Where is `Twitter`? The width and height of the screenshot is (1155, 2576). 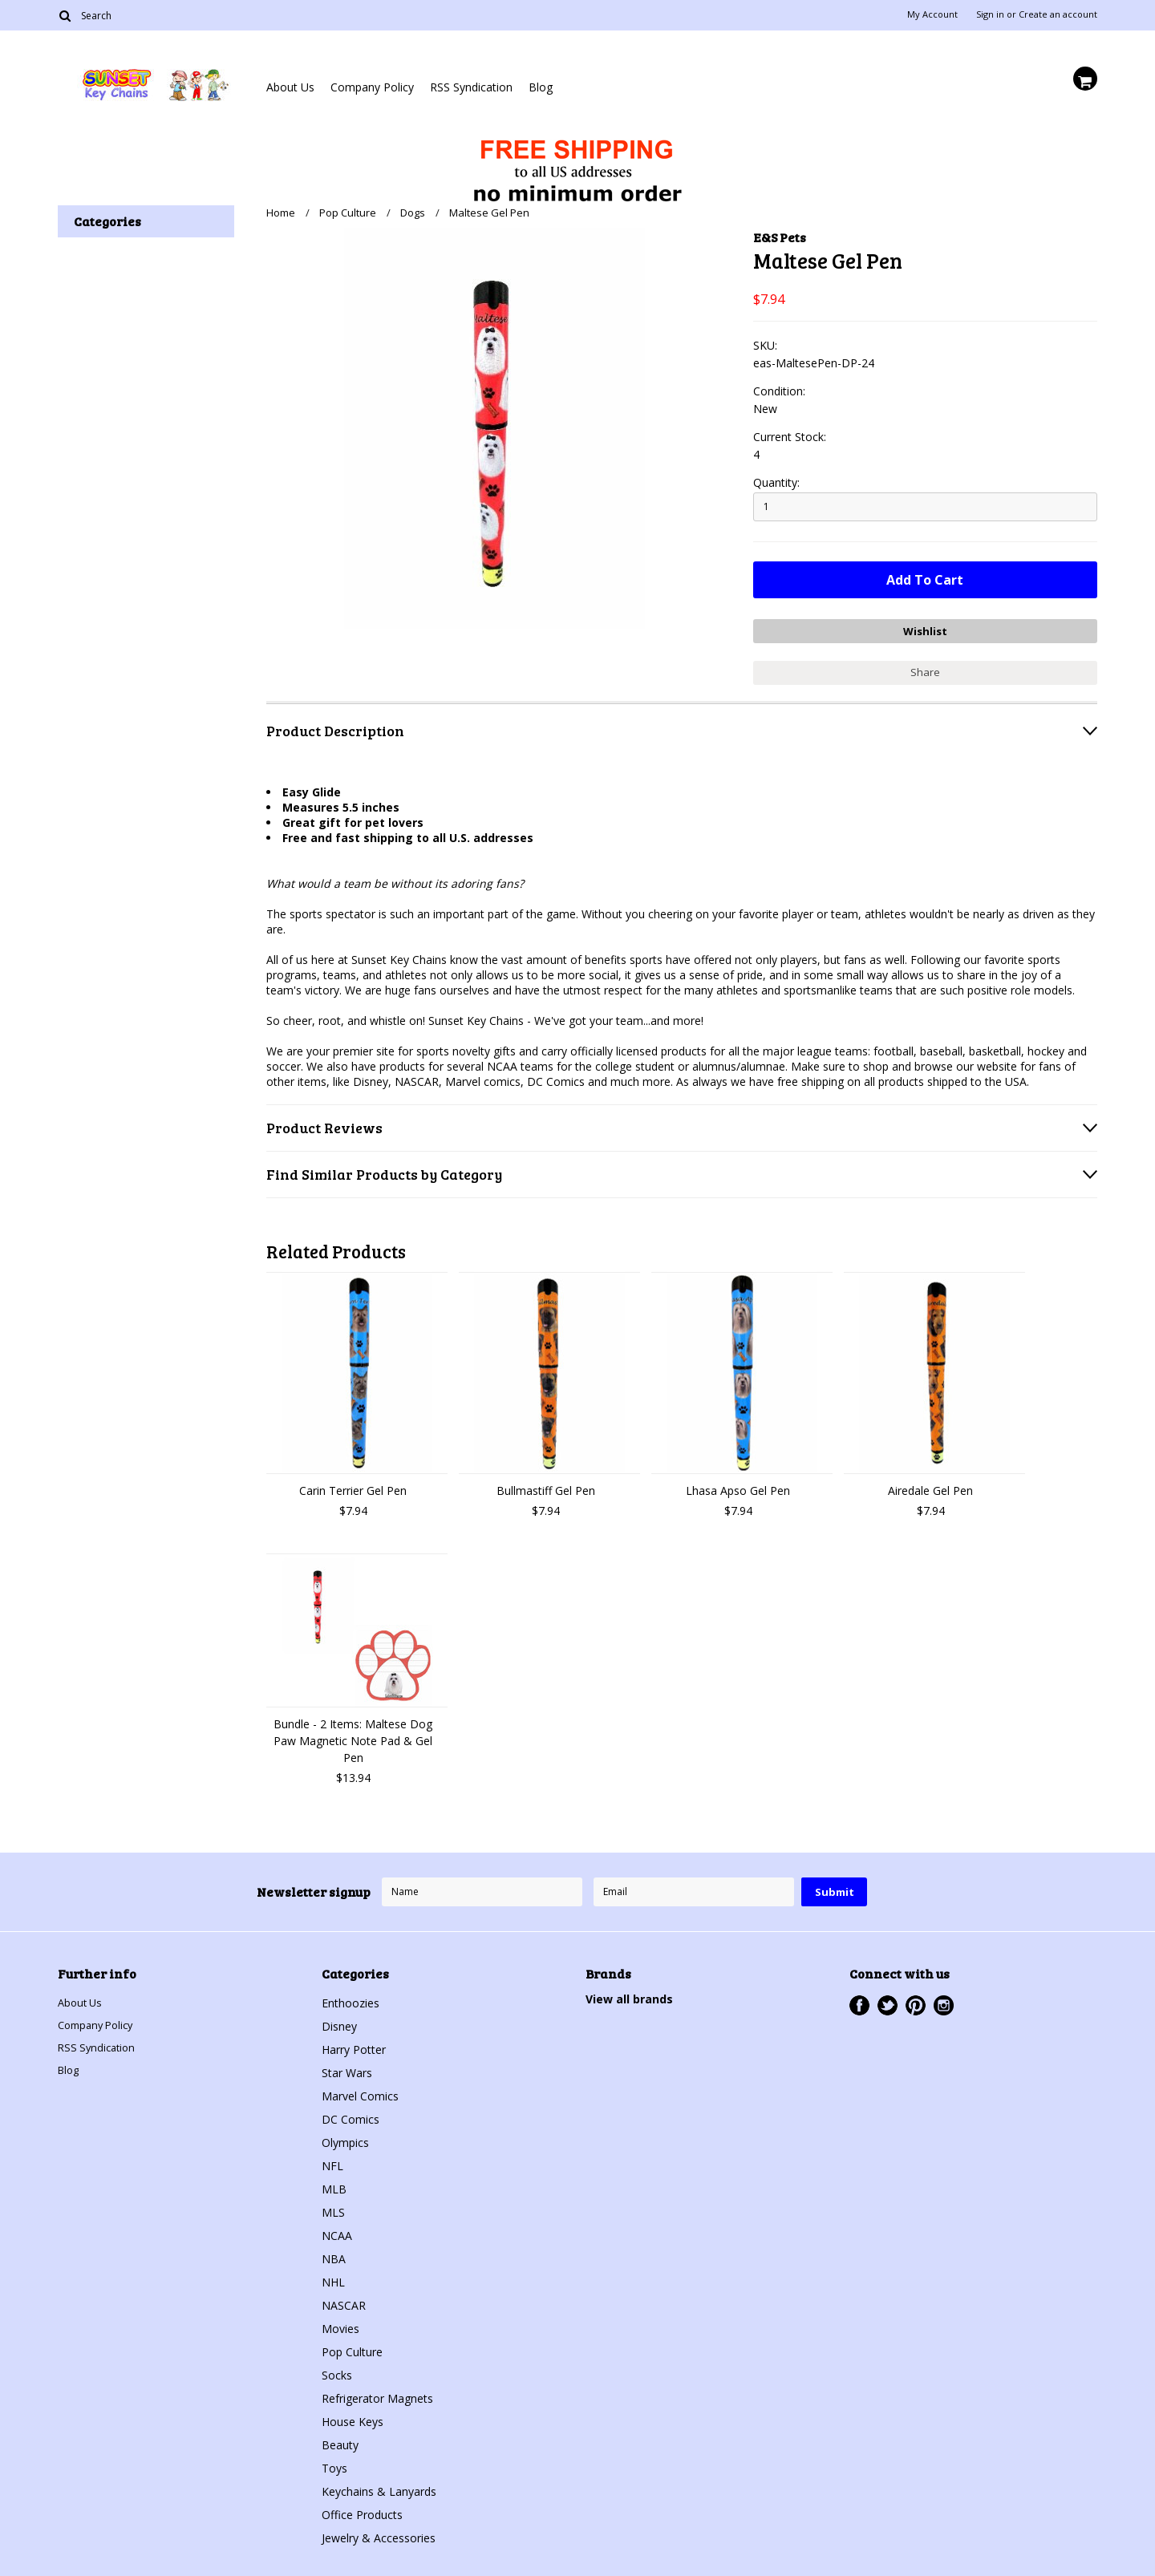 Twitter is located at coordinates (887, 2000).